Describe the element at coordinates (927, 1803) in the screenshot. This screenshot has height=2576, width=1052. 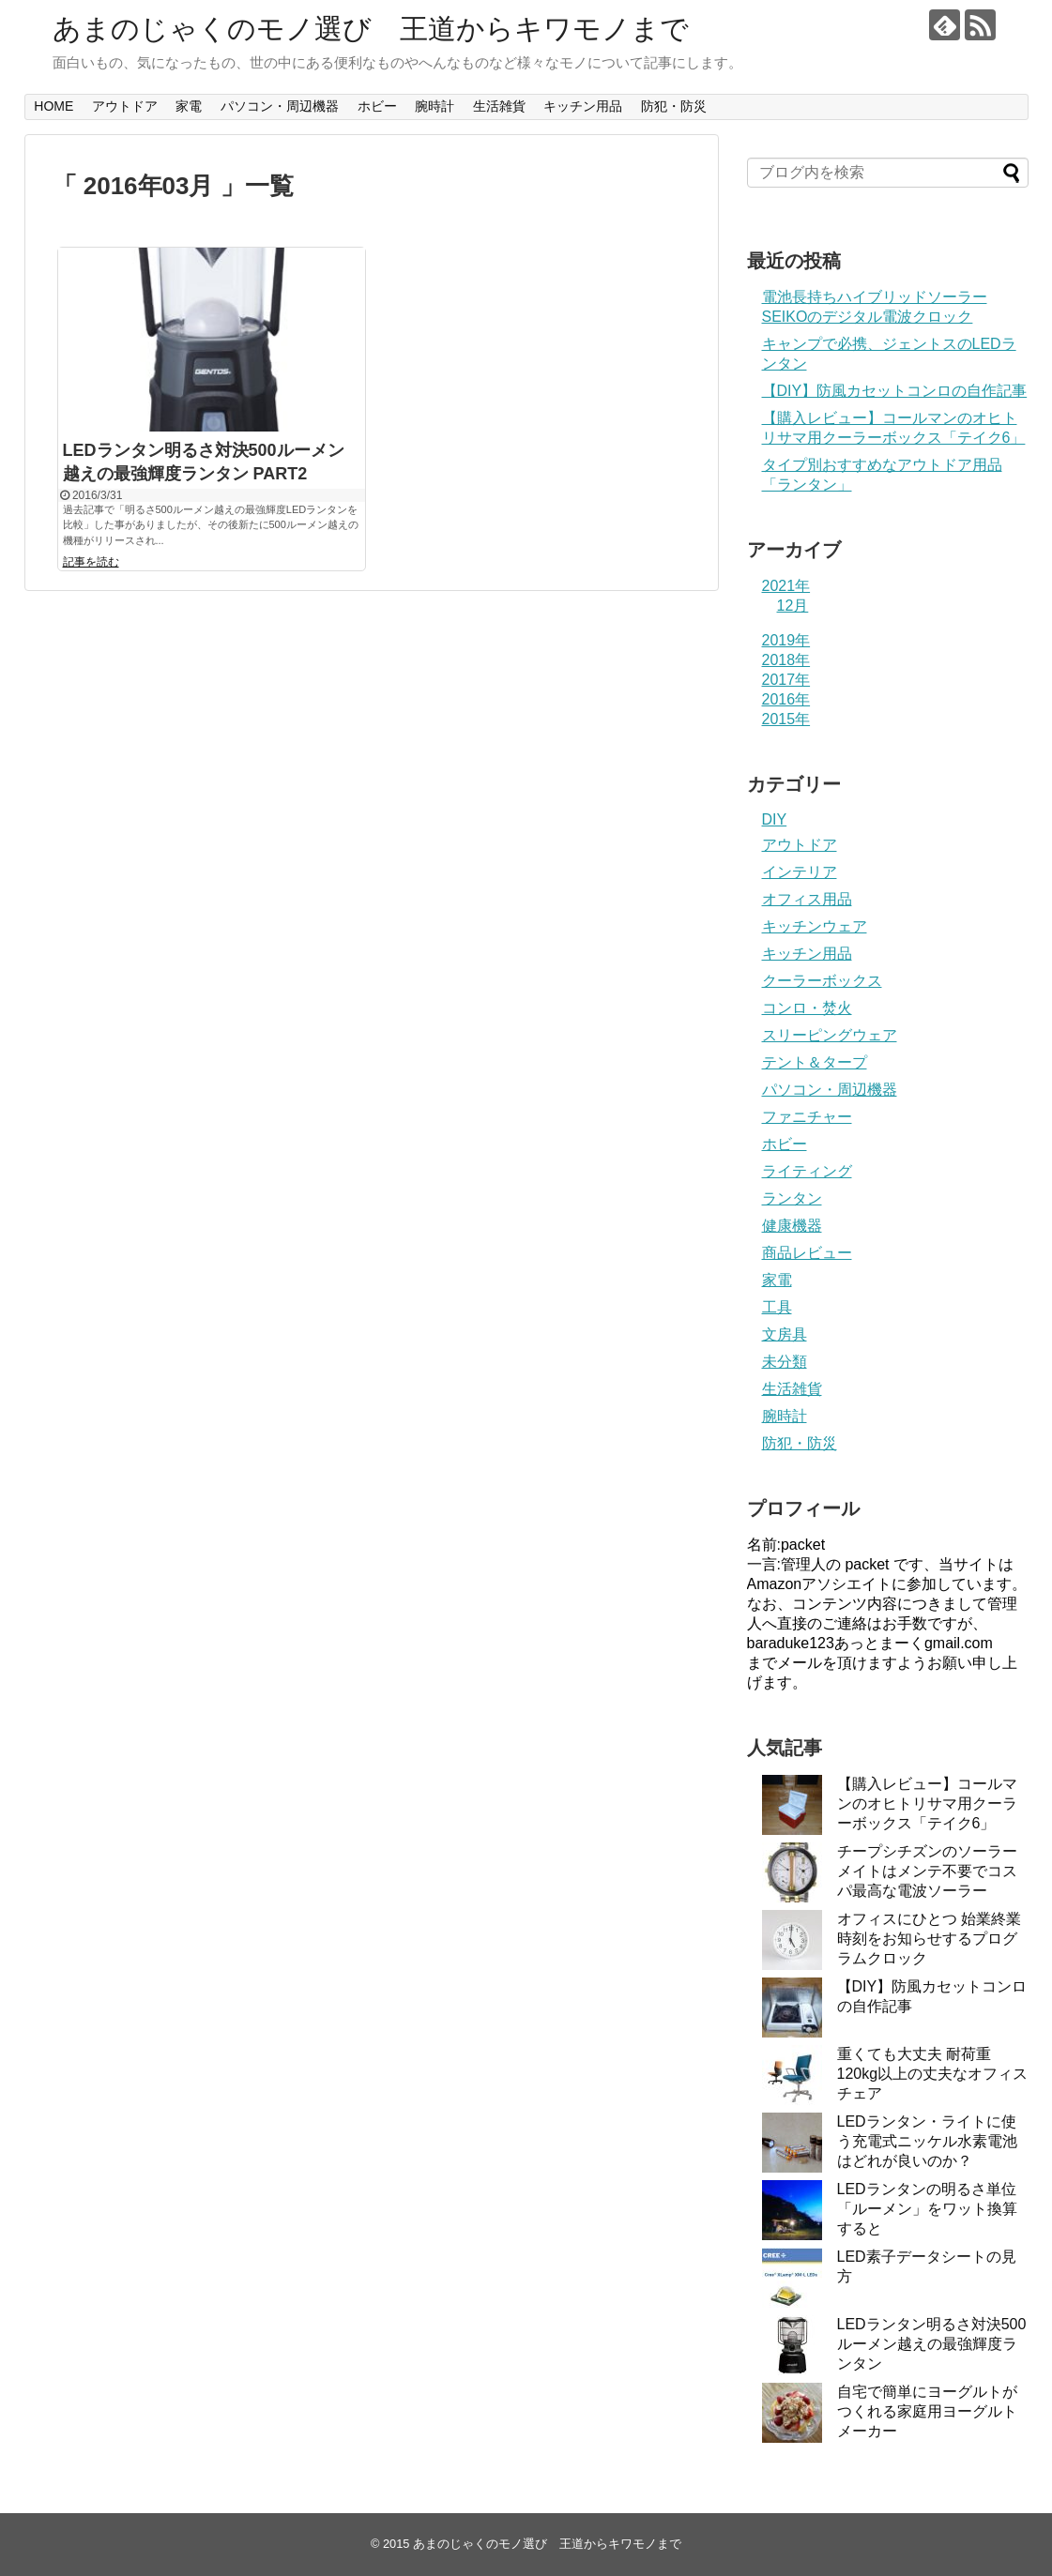
I see `【購入レビュー】コールマンのオヒトリサマ用クーラーボックス「テイク6」` at that location.